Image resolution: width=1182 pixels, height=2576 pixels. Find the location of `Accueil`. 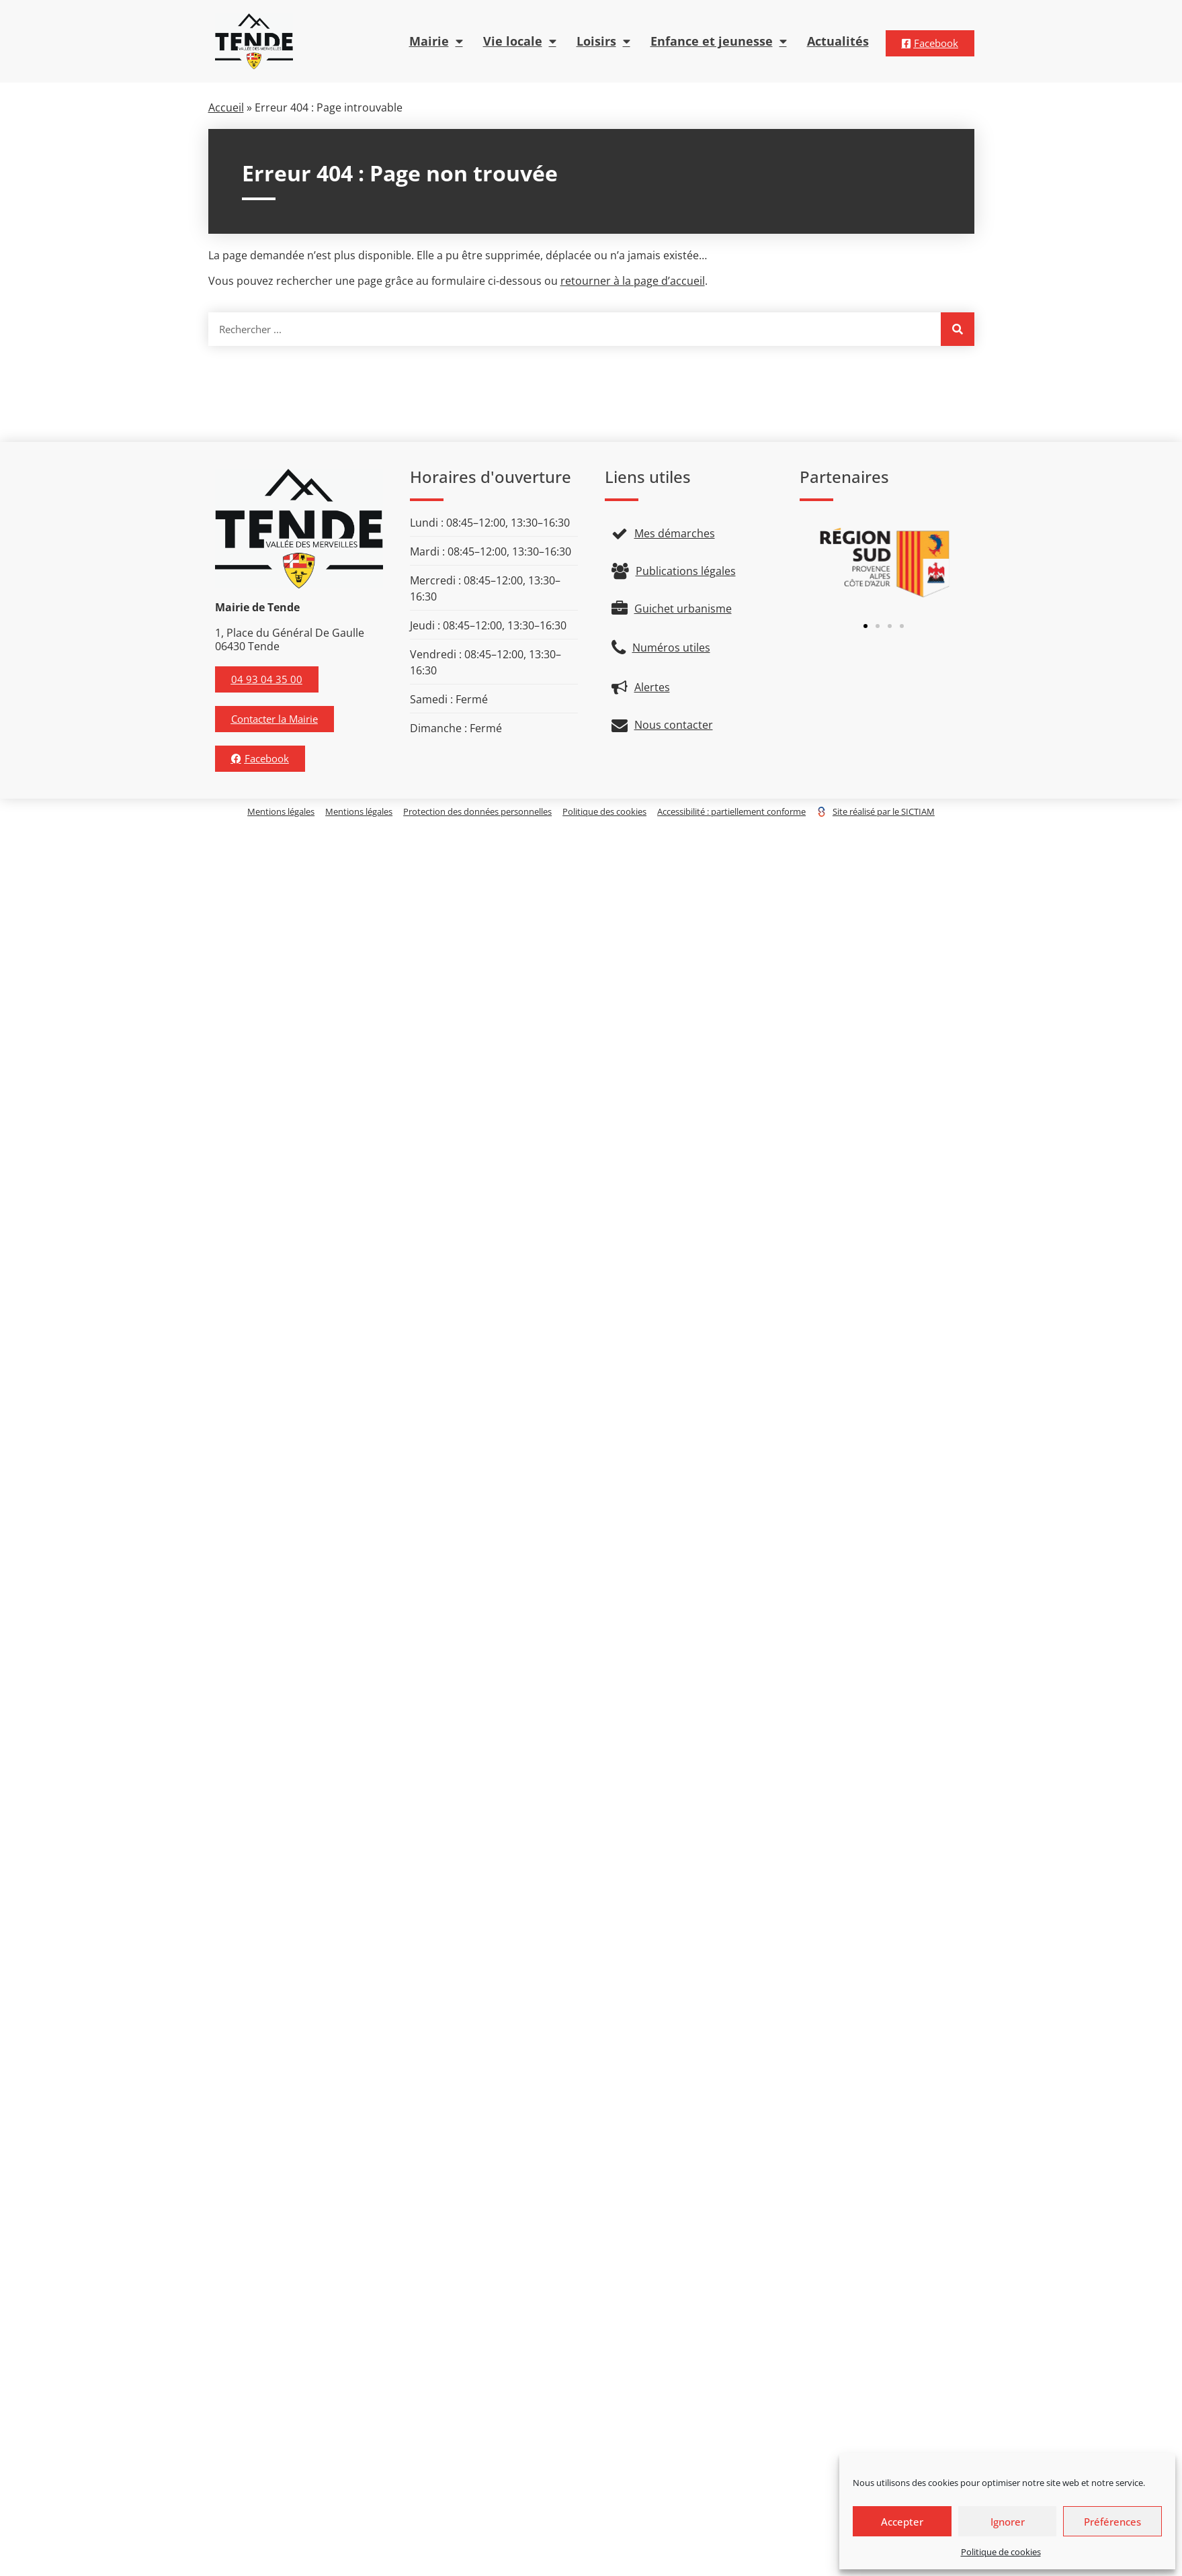

Accueil is located at coordinates (226, 107).